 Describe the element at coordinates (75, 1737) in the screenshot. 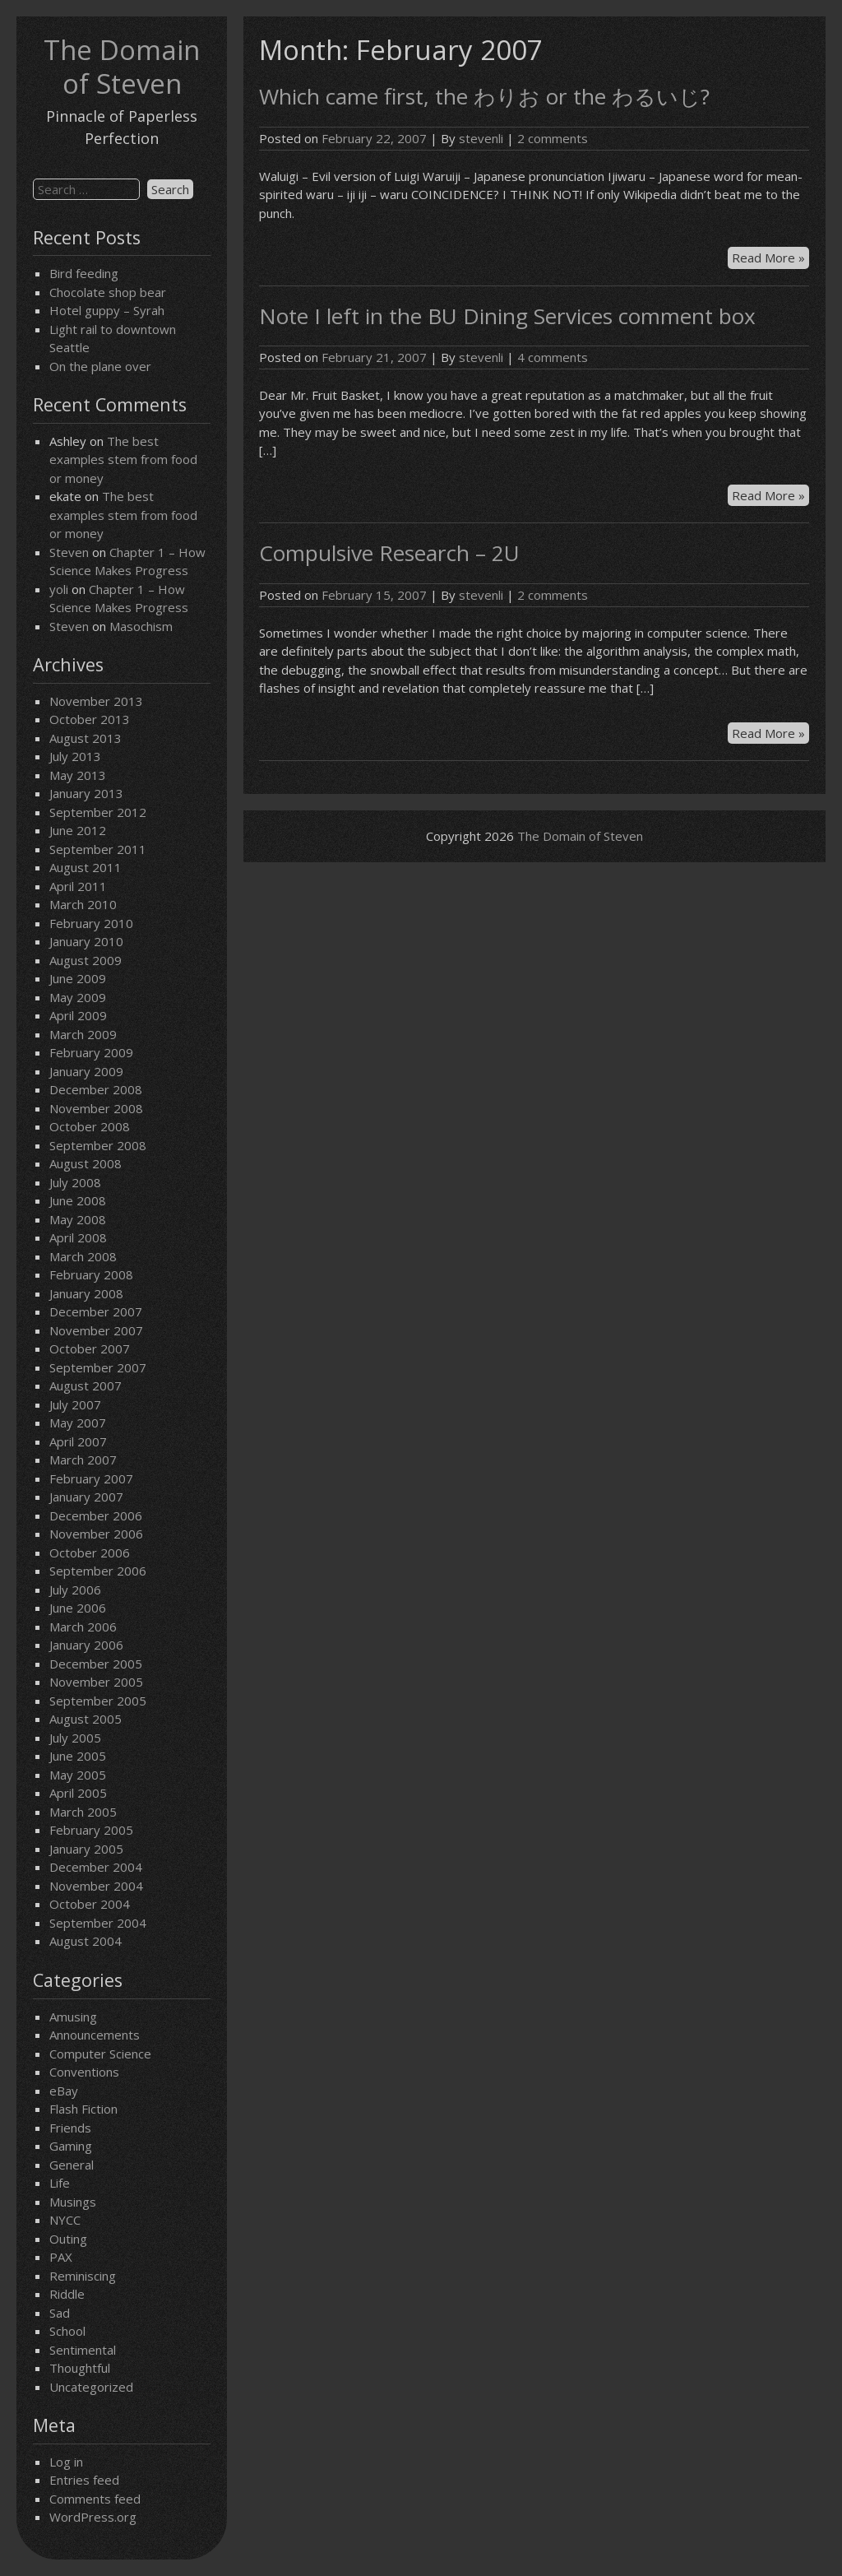

I see `July 2005` at that location.